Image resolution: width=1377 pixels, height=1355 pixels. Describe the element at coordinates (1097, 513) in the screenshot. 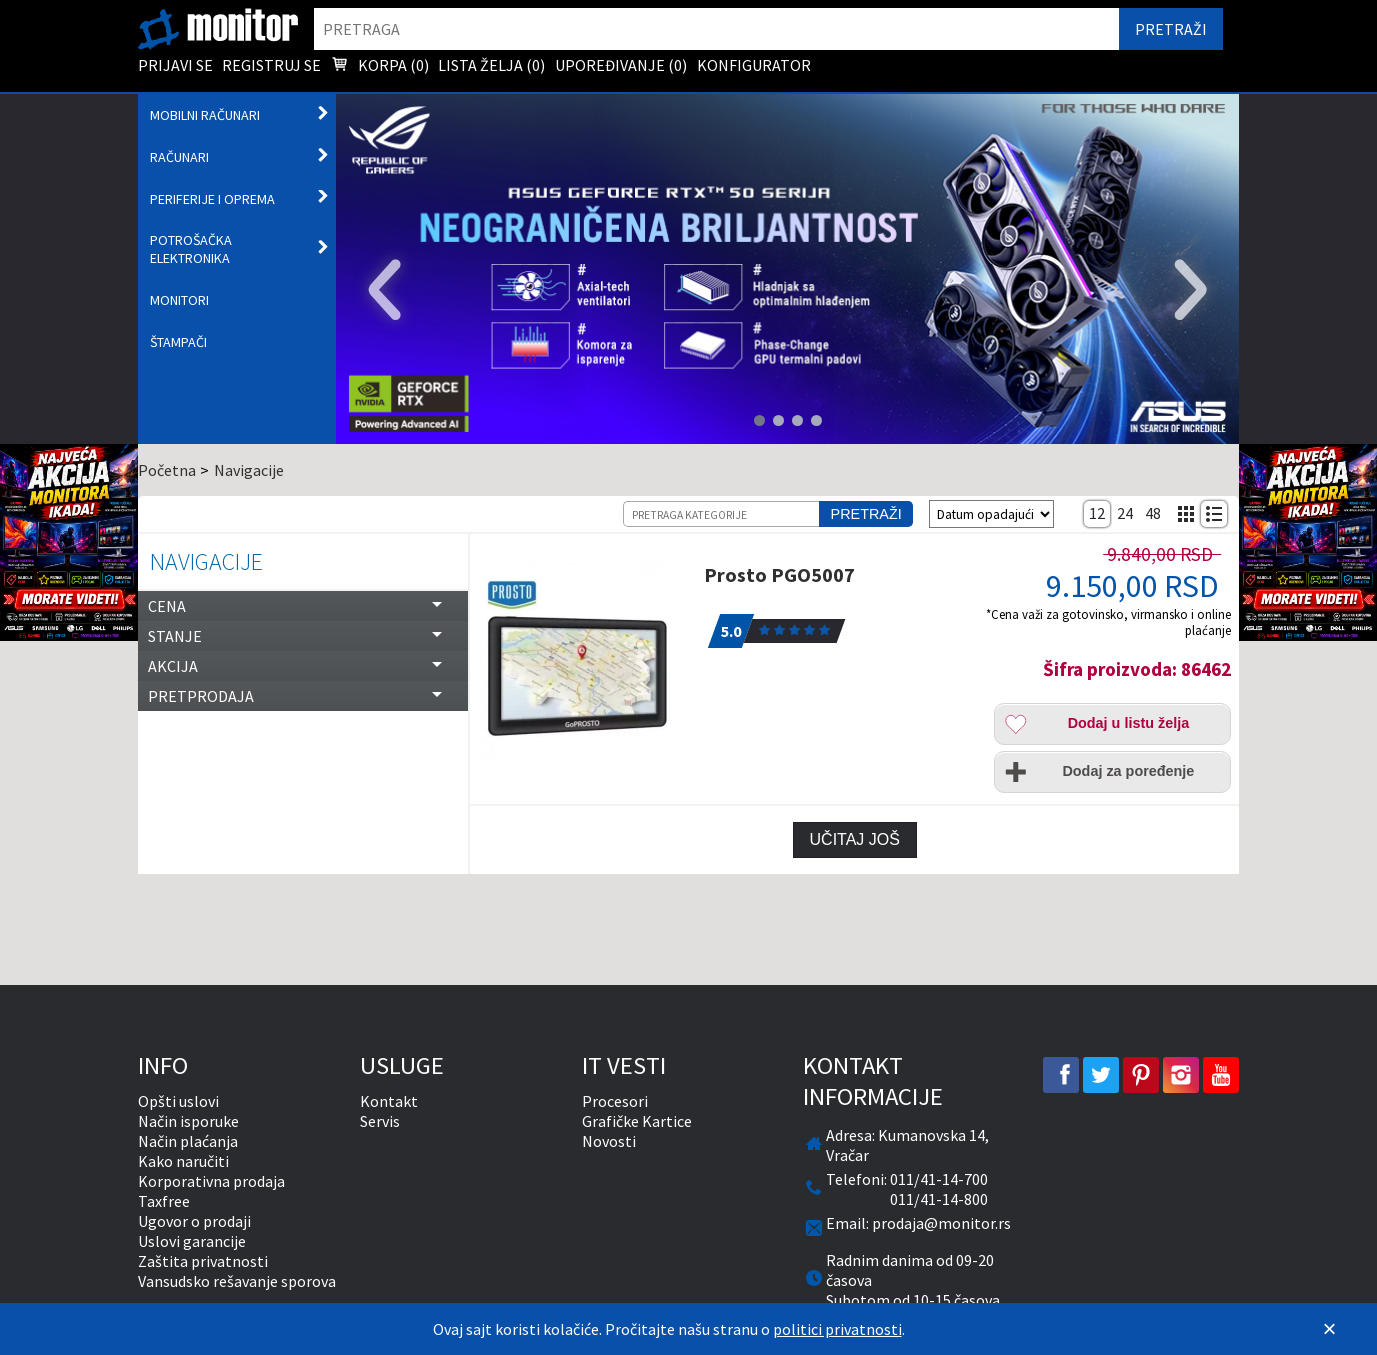

I see `12` at that location.